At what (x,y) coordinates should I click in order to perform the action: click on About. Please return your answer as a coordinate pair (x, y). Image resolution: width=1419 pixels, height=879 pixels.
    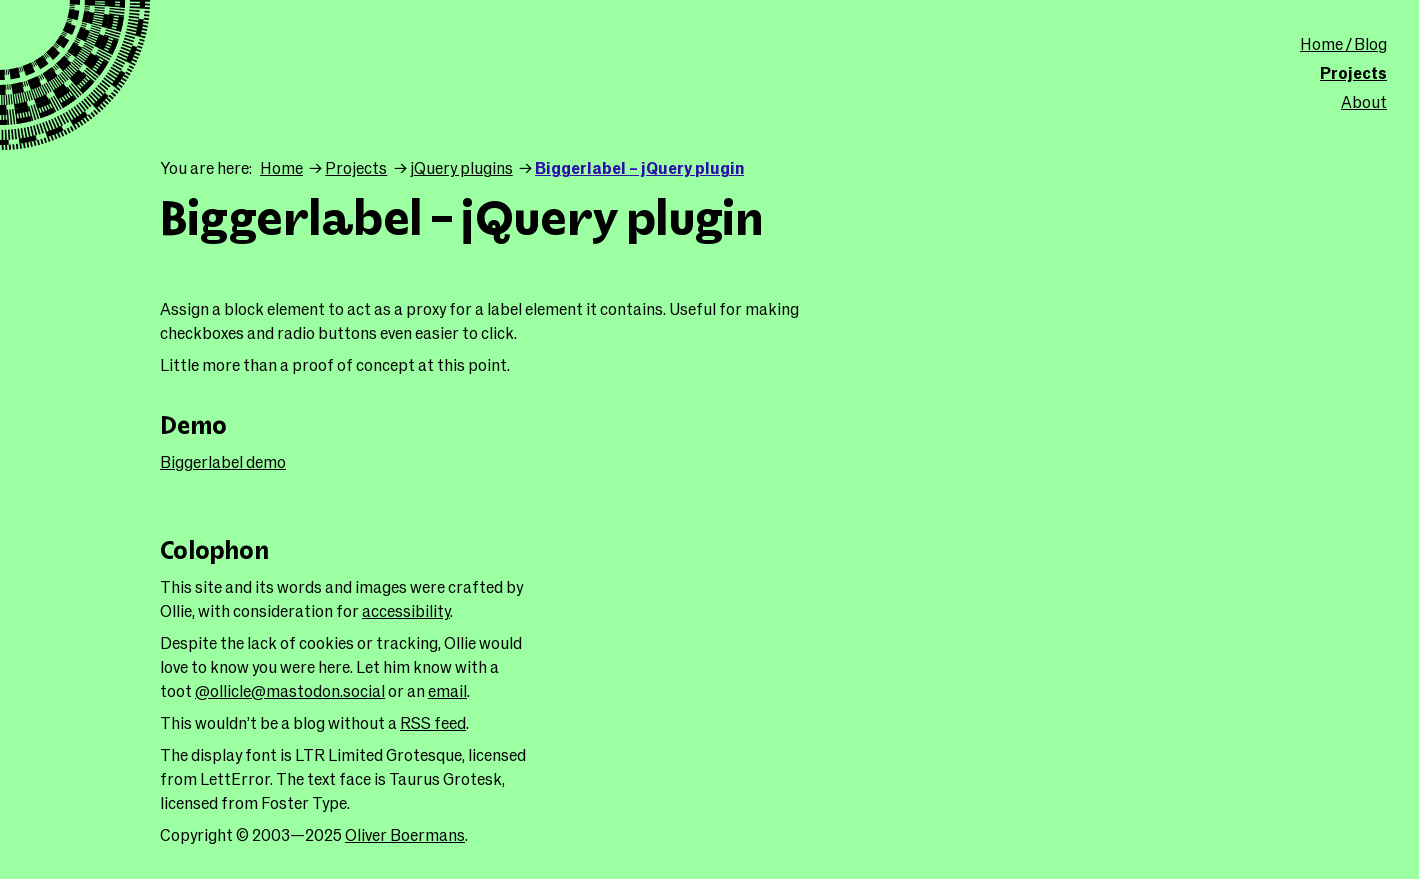
    Looking at the image, I should click on (1364, 101).